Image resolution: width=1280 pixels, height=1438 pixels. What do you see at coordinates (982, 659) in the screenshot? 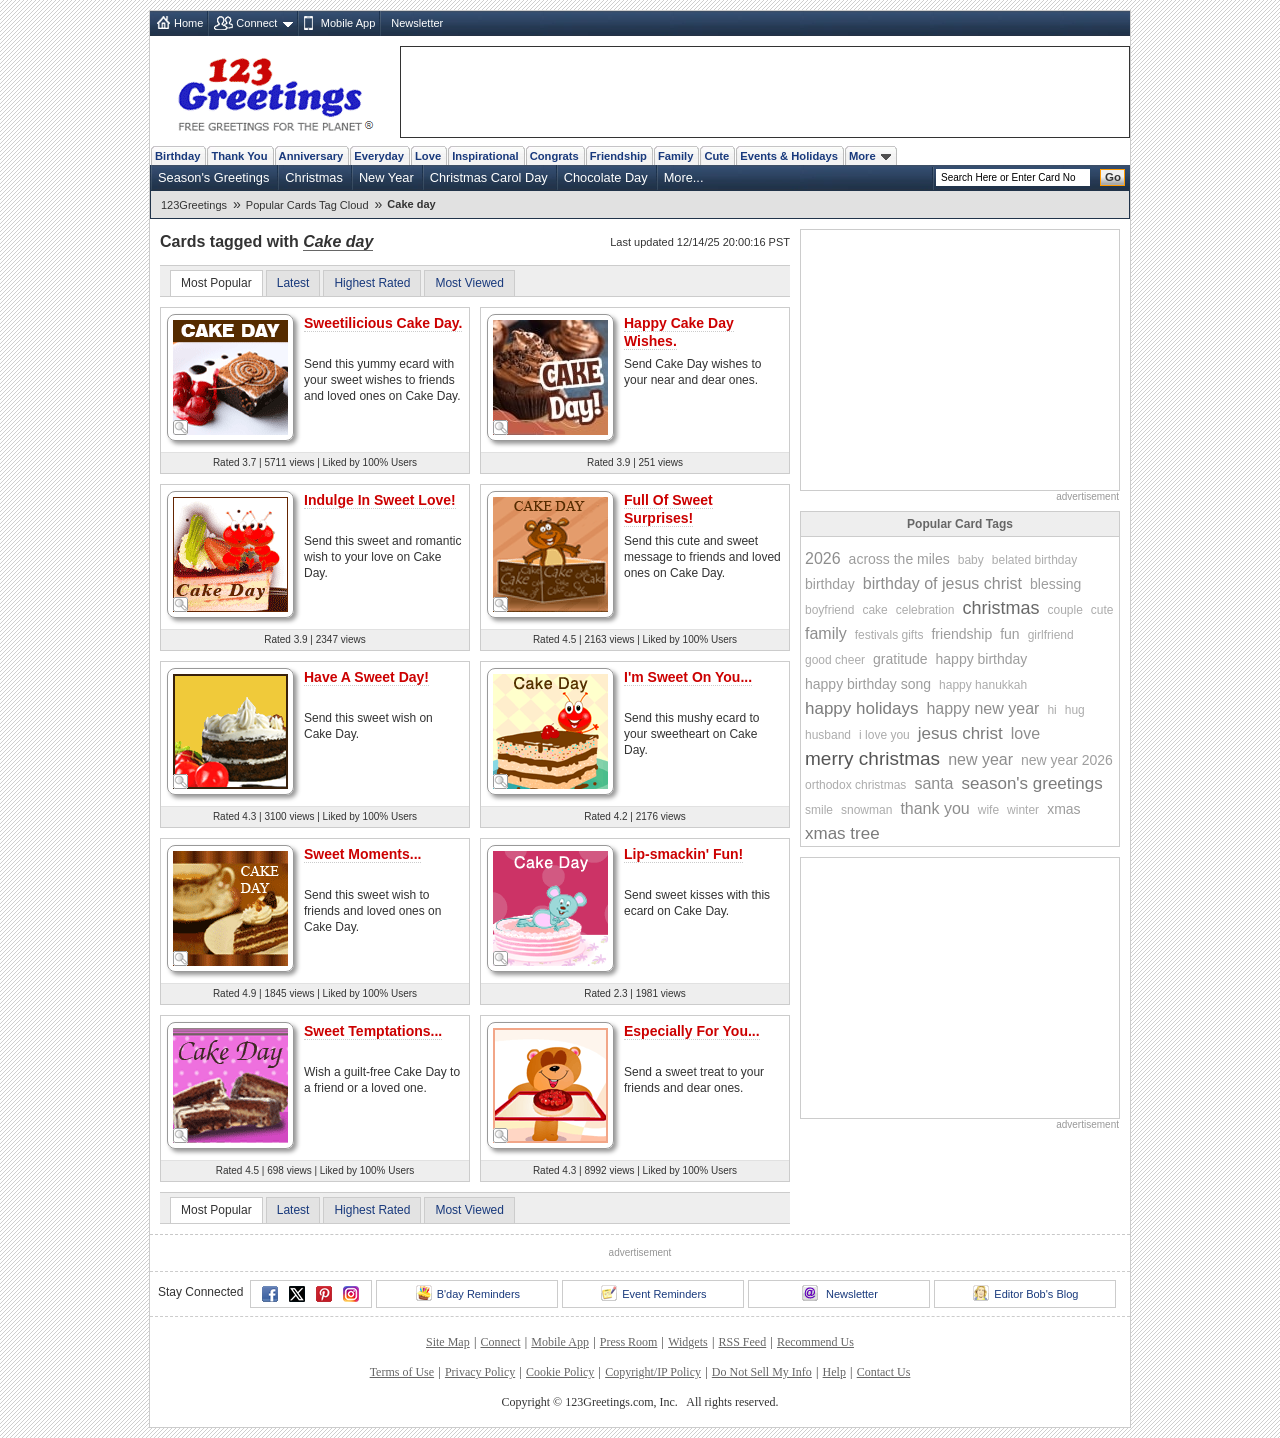
I see `happy birthday` at bounding box center [982, 659].